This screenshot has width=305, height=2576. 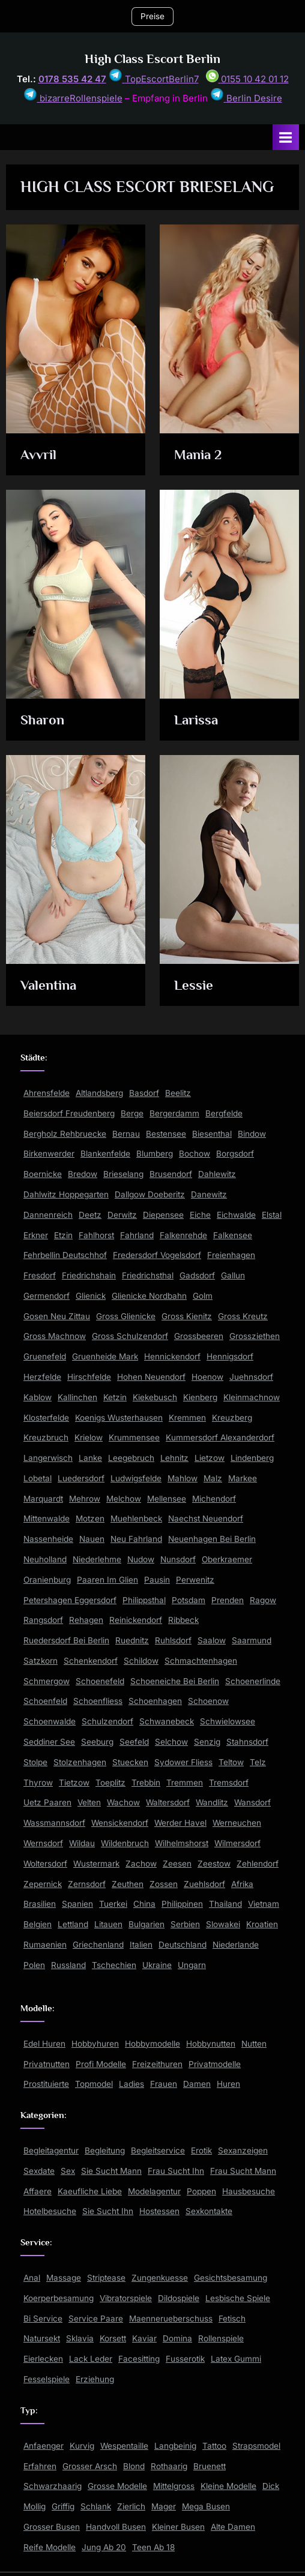 I want to click on Slowakei, so click(x=223, y=1924).